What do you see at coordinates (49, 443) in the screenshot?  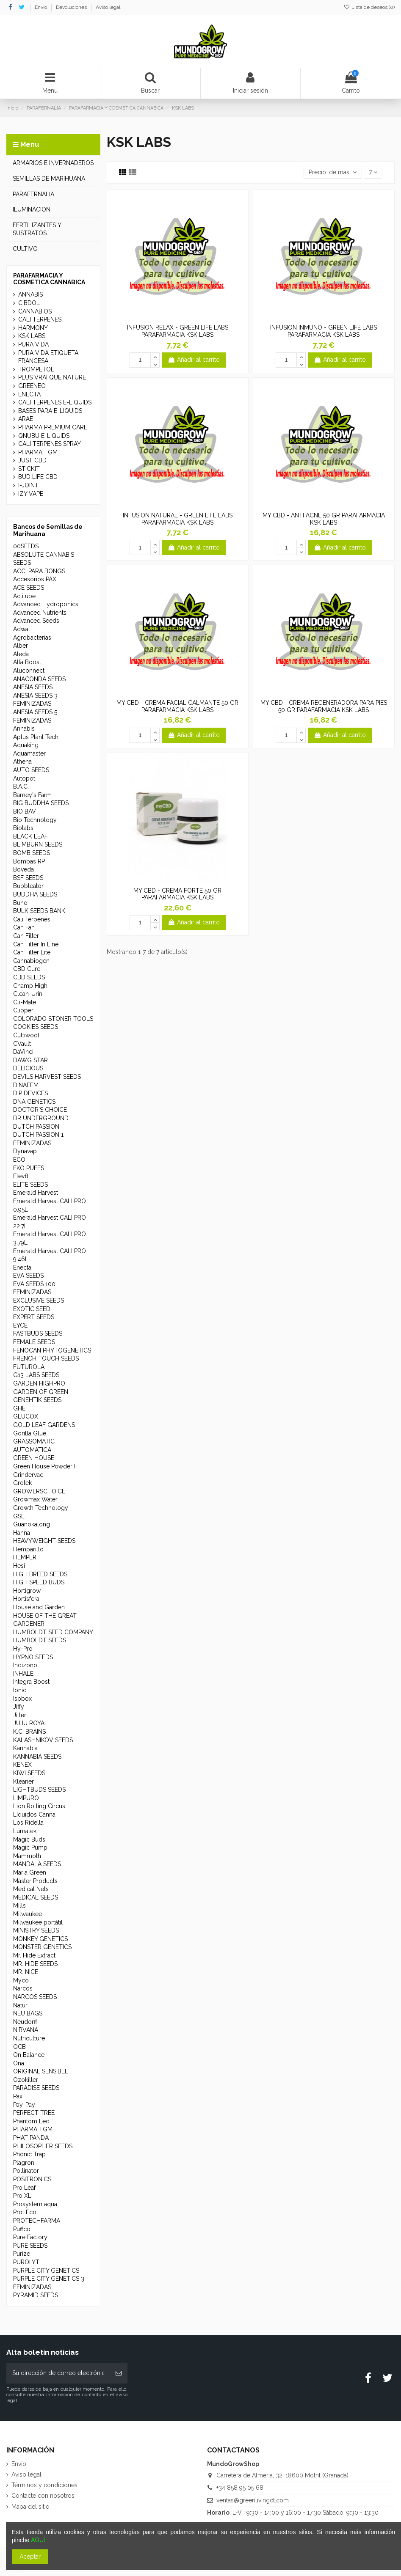 I see `CALI TERPENES SPRAY` at bounding box center [49, 443].